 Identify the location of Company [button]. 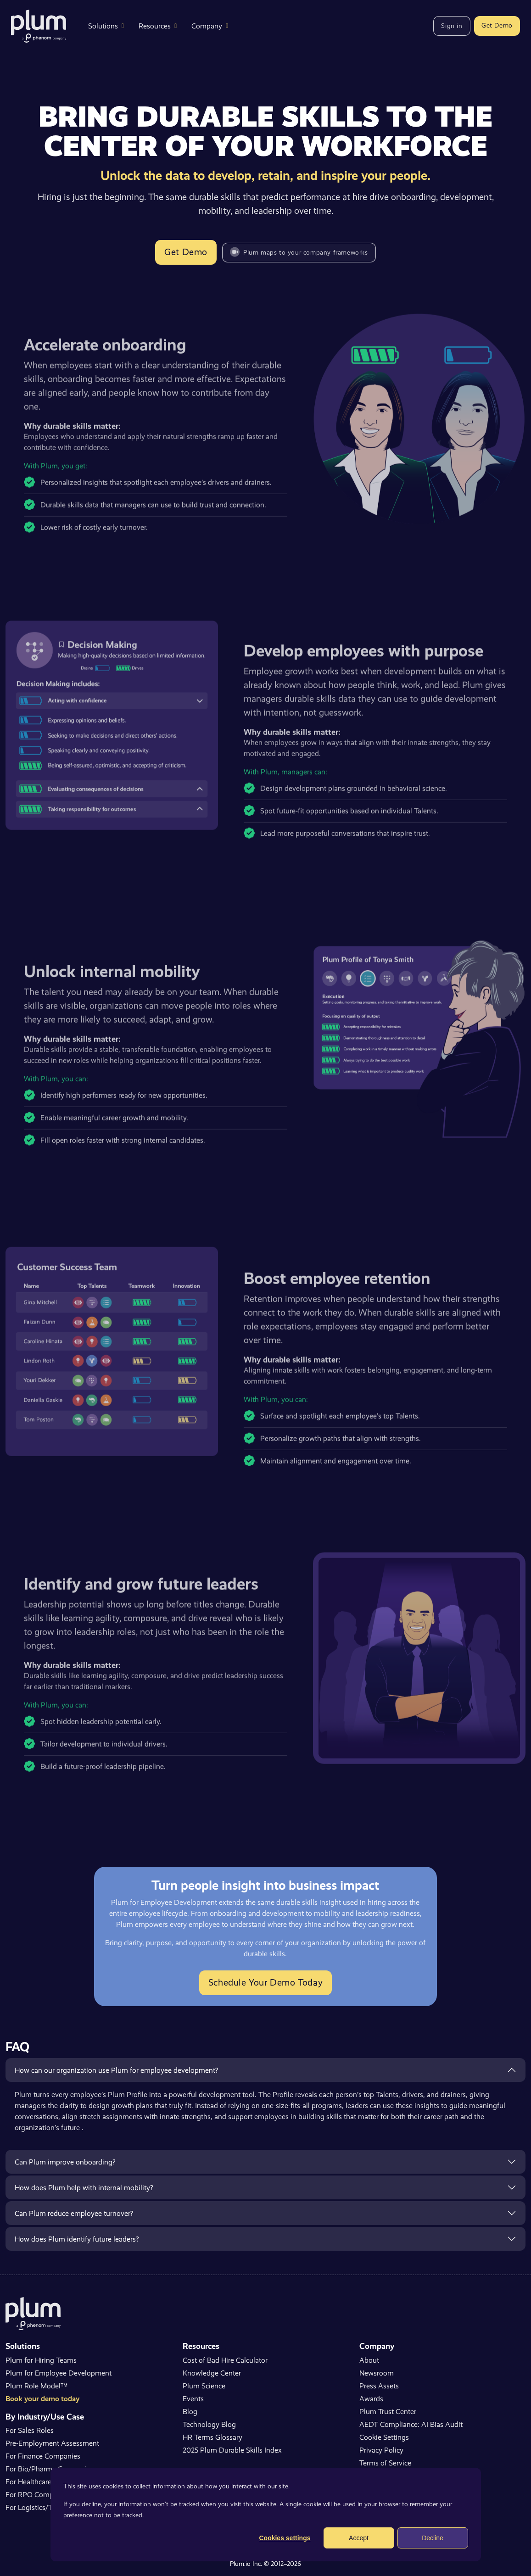
(209, 26).